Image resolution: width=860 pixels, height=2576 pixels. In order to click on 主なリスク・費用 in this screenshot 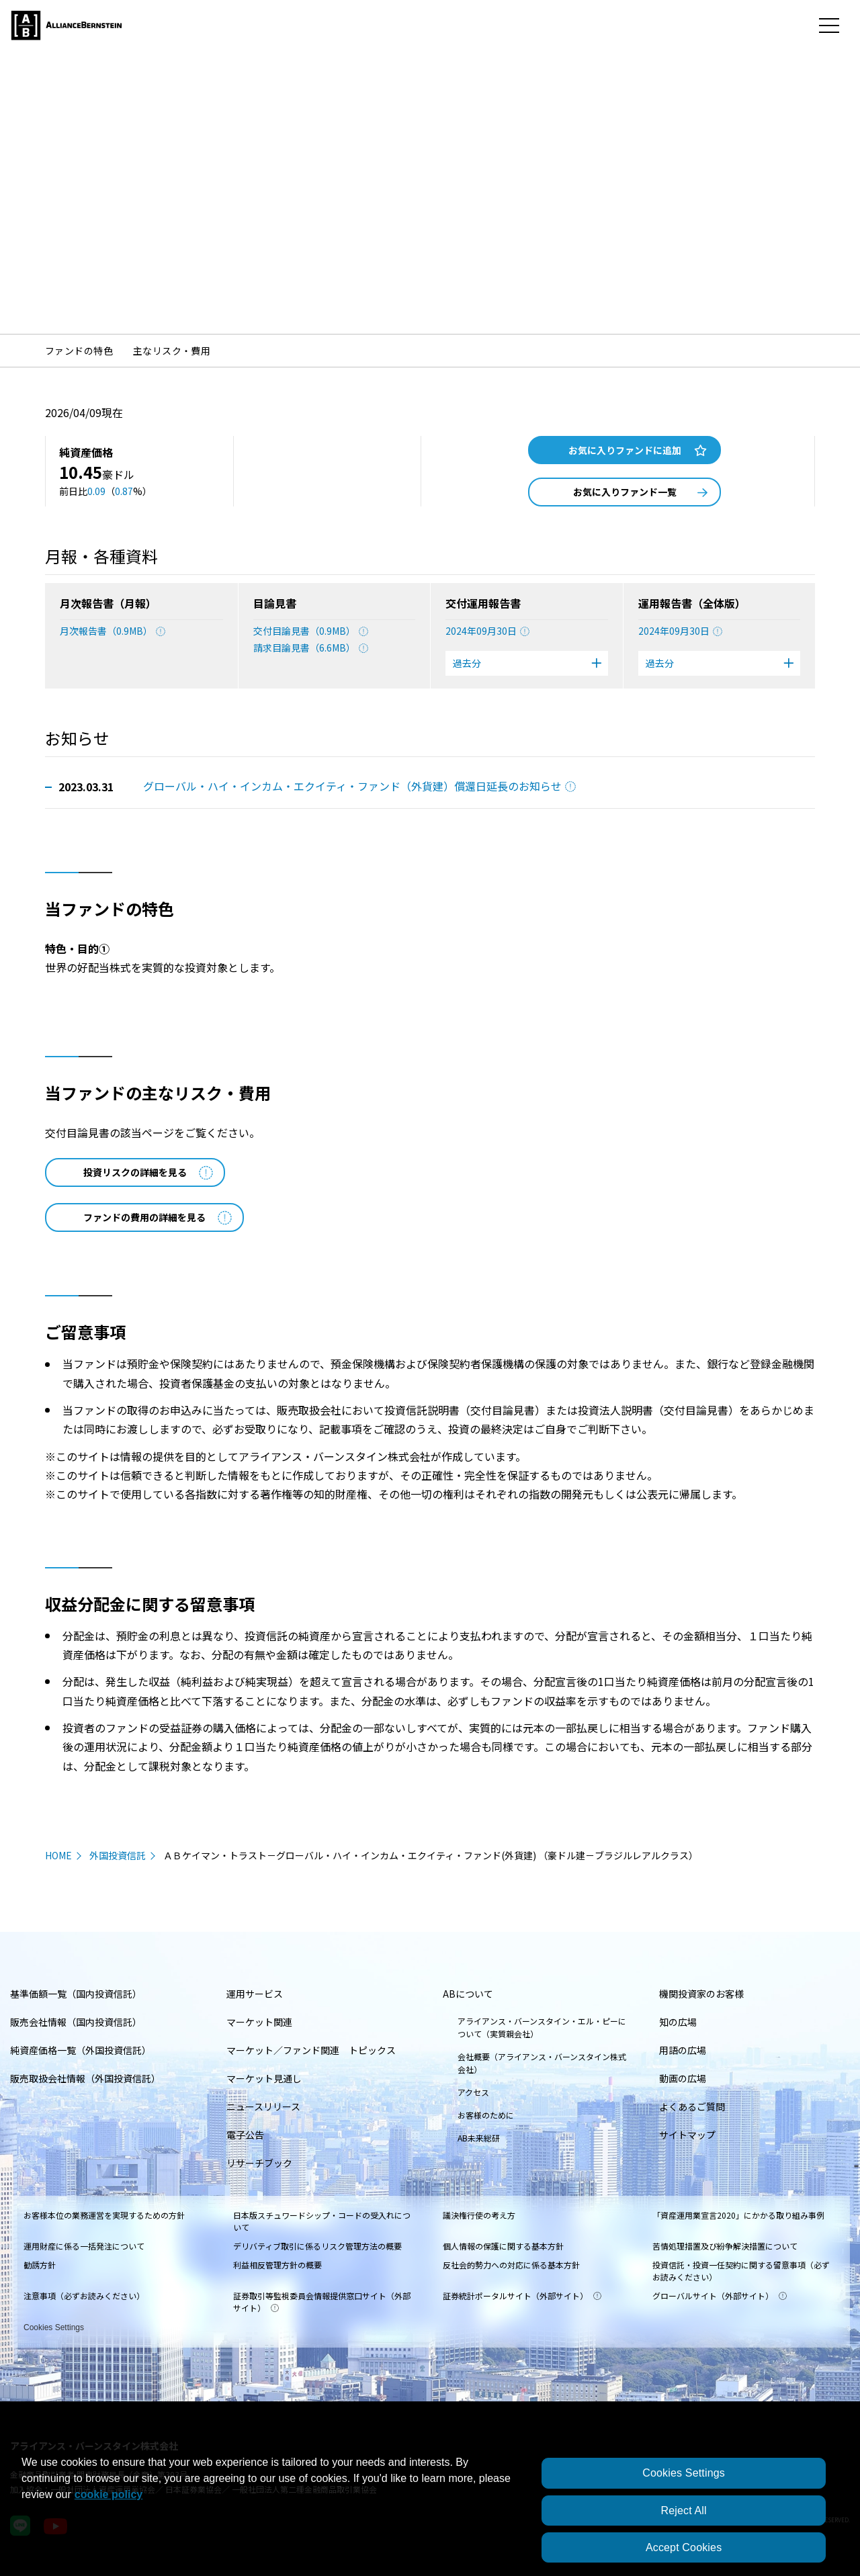, I will do `click(171, 350)`.